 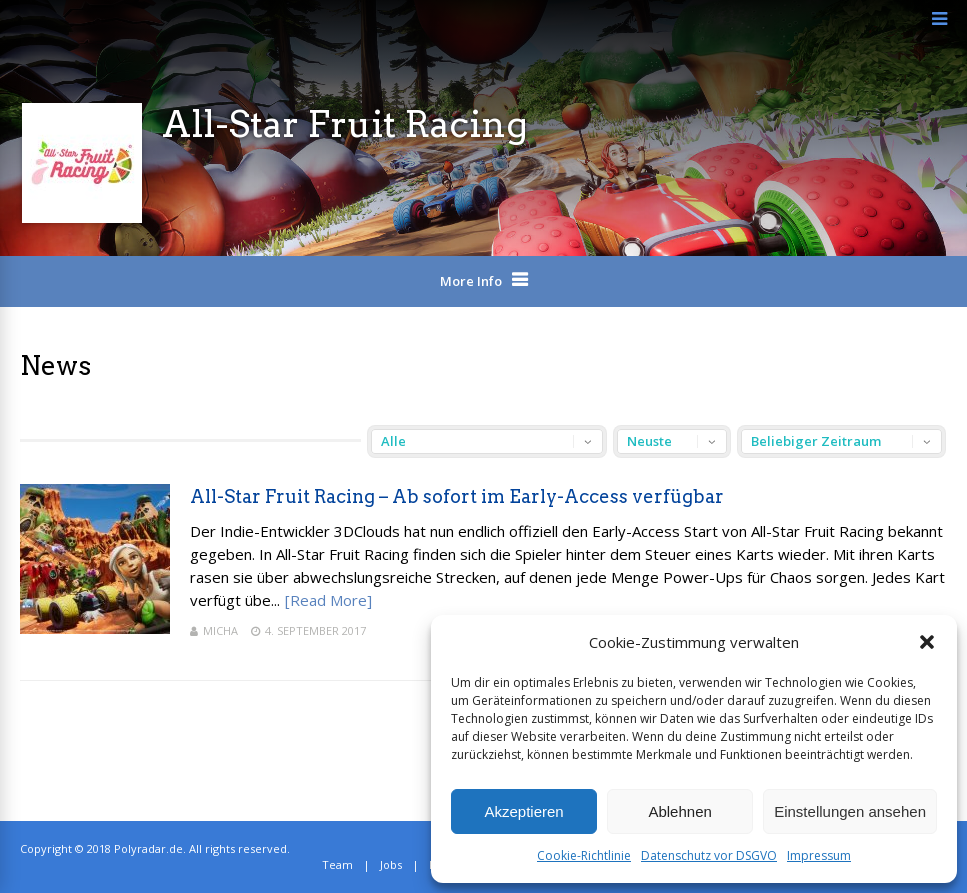 What do you see at coordinates (328, 600) in the screenshot?
I see `[Read More]` at bounding box center [328, 600].